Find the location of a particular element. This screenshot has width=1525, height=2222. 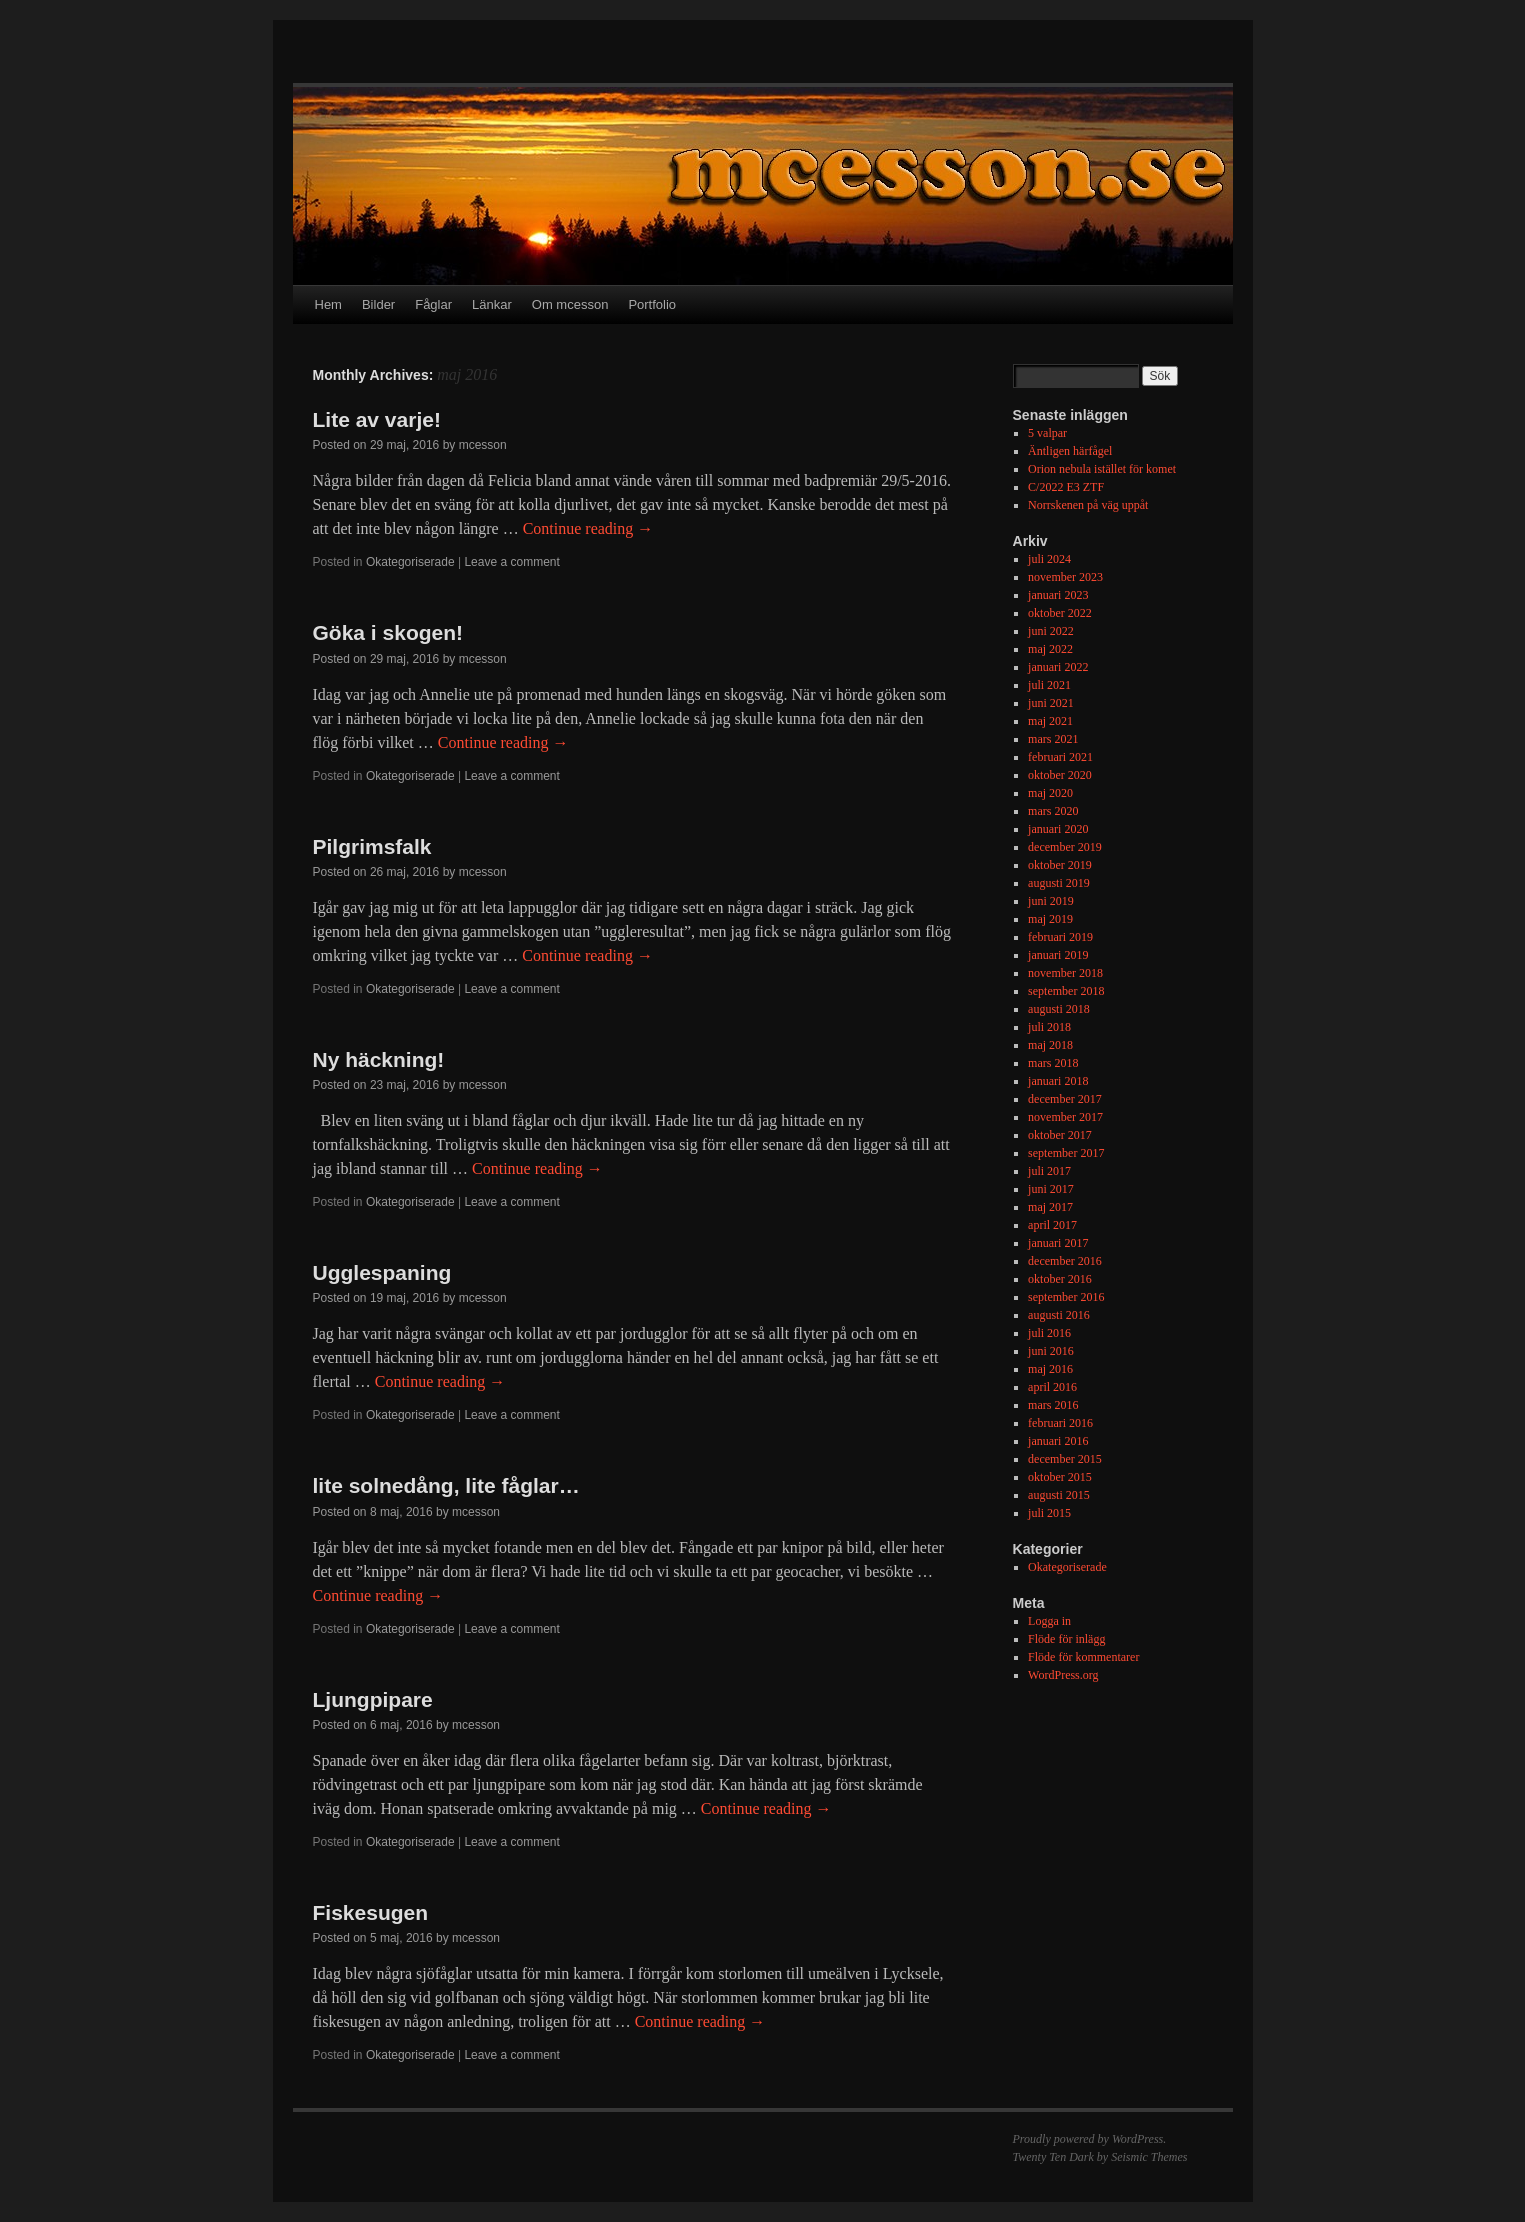

januari 2017 is located at coordinates (1058, 1243).